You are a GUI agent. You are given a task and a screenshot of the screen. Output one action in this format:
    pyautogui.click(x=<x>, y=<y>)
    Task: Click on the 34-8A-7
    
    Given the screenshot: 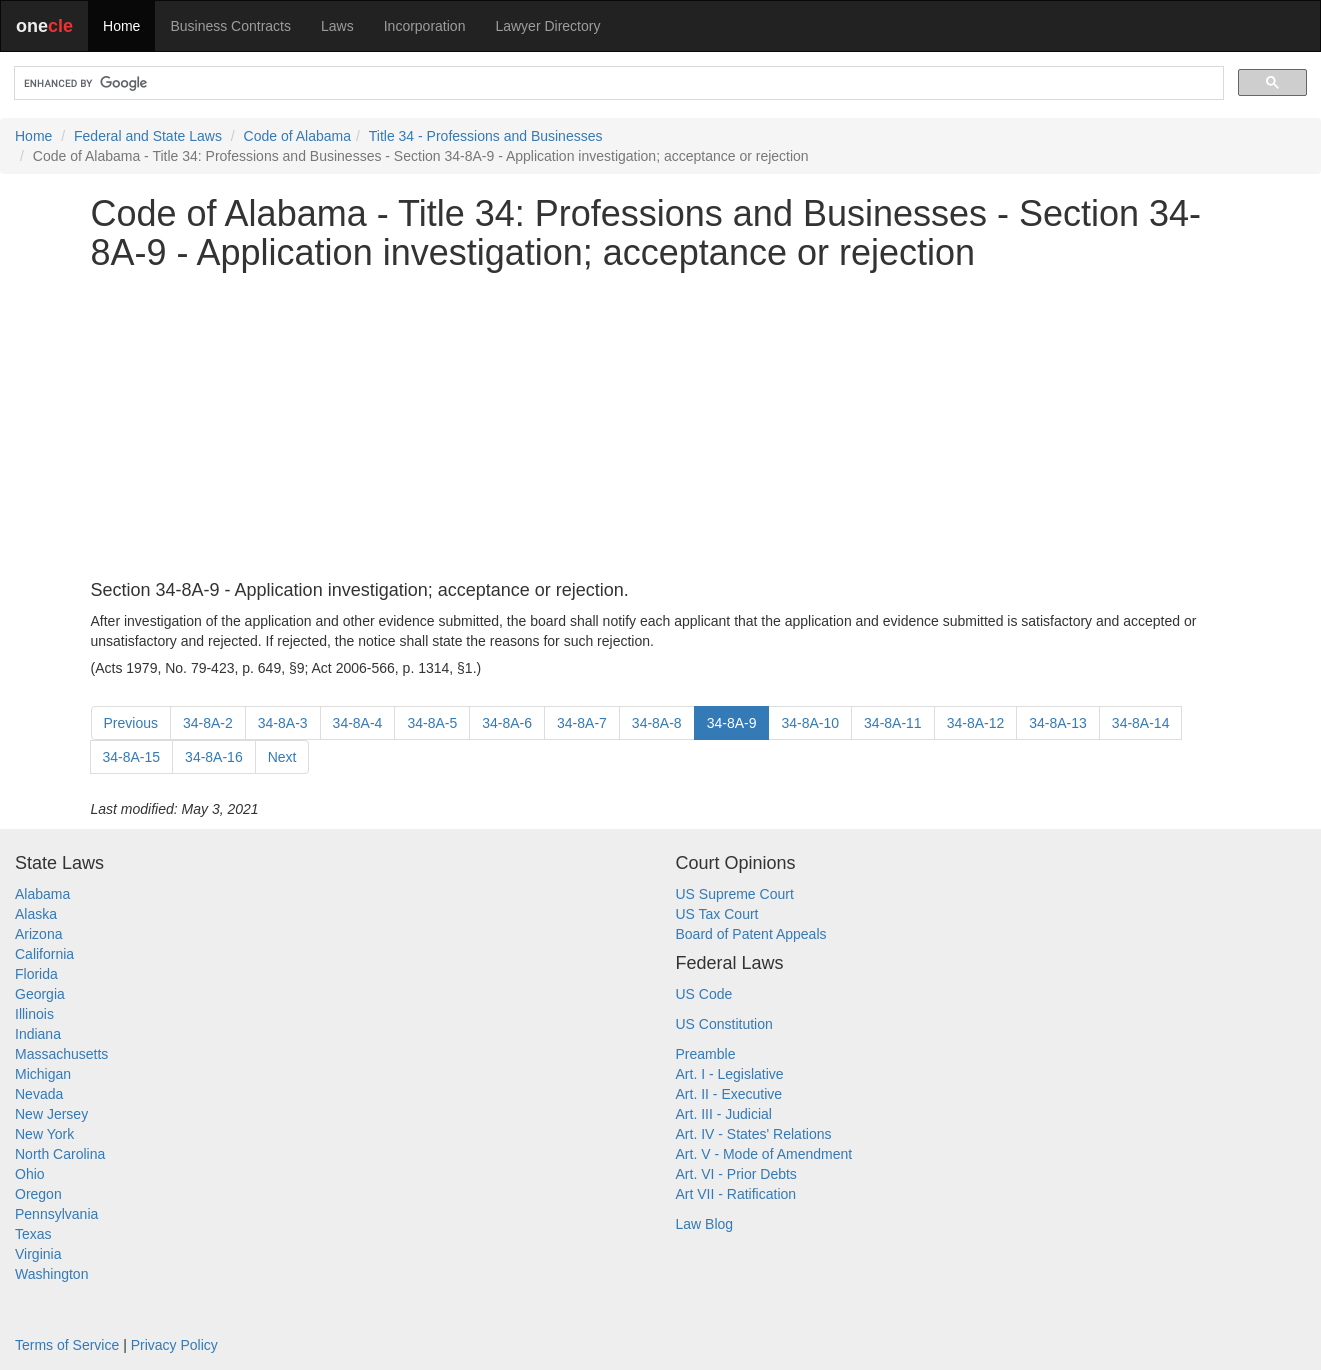 What is the action you would take?
    pyautogui.click(x=582, y=723)
    